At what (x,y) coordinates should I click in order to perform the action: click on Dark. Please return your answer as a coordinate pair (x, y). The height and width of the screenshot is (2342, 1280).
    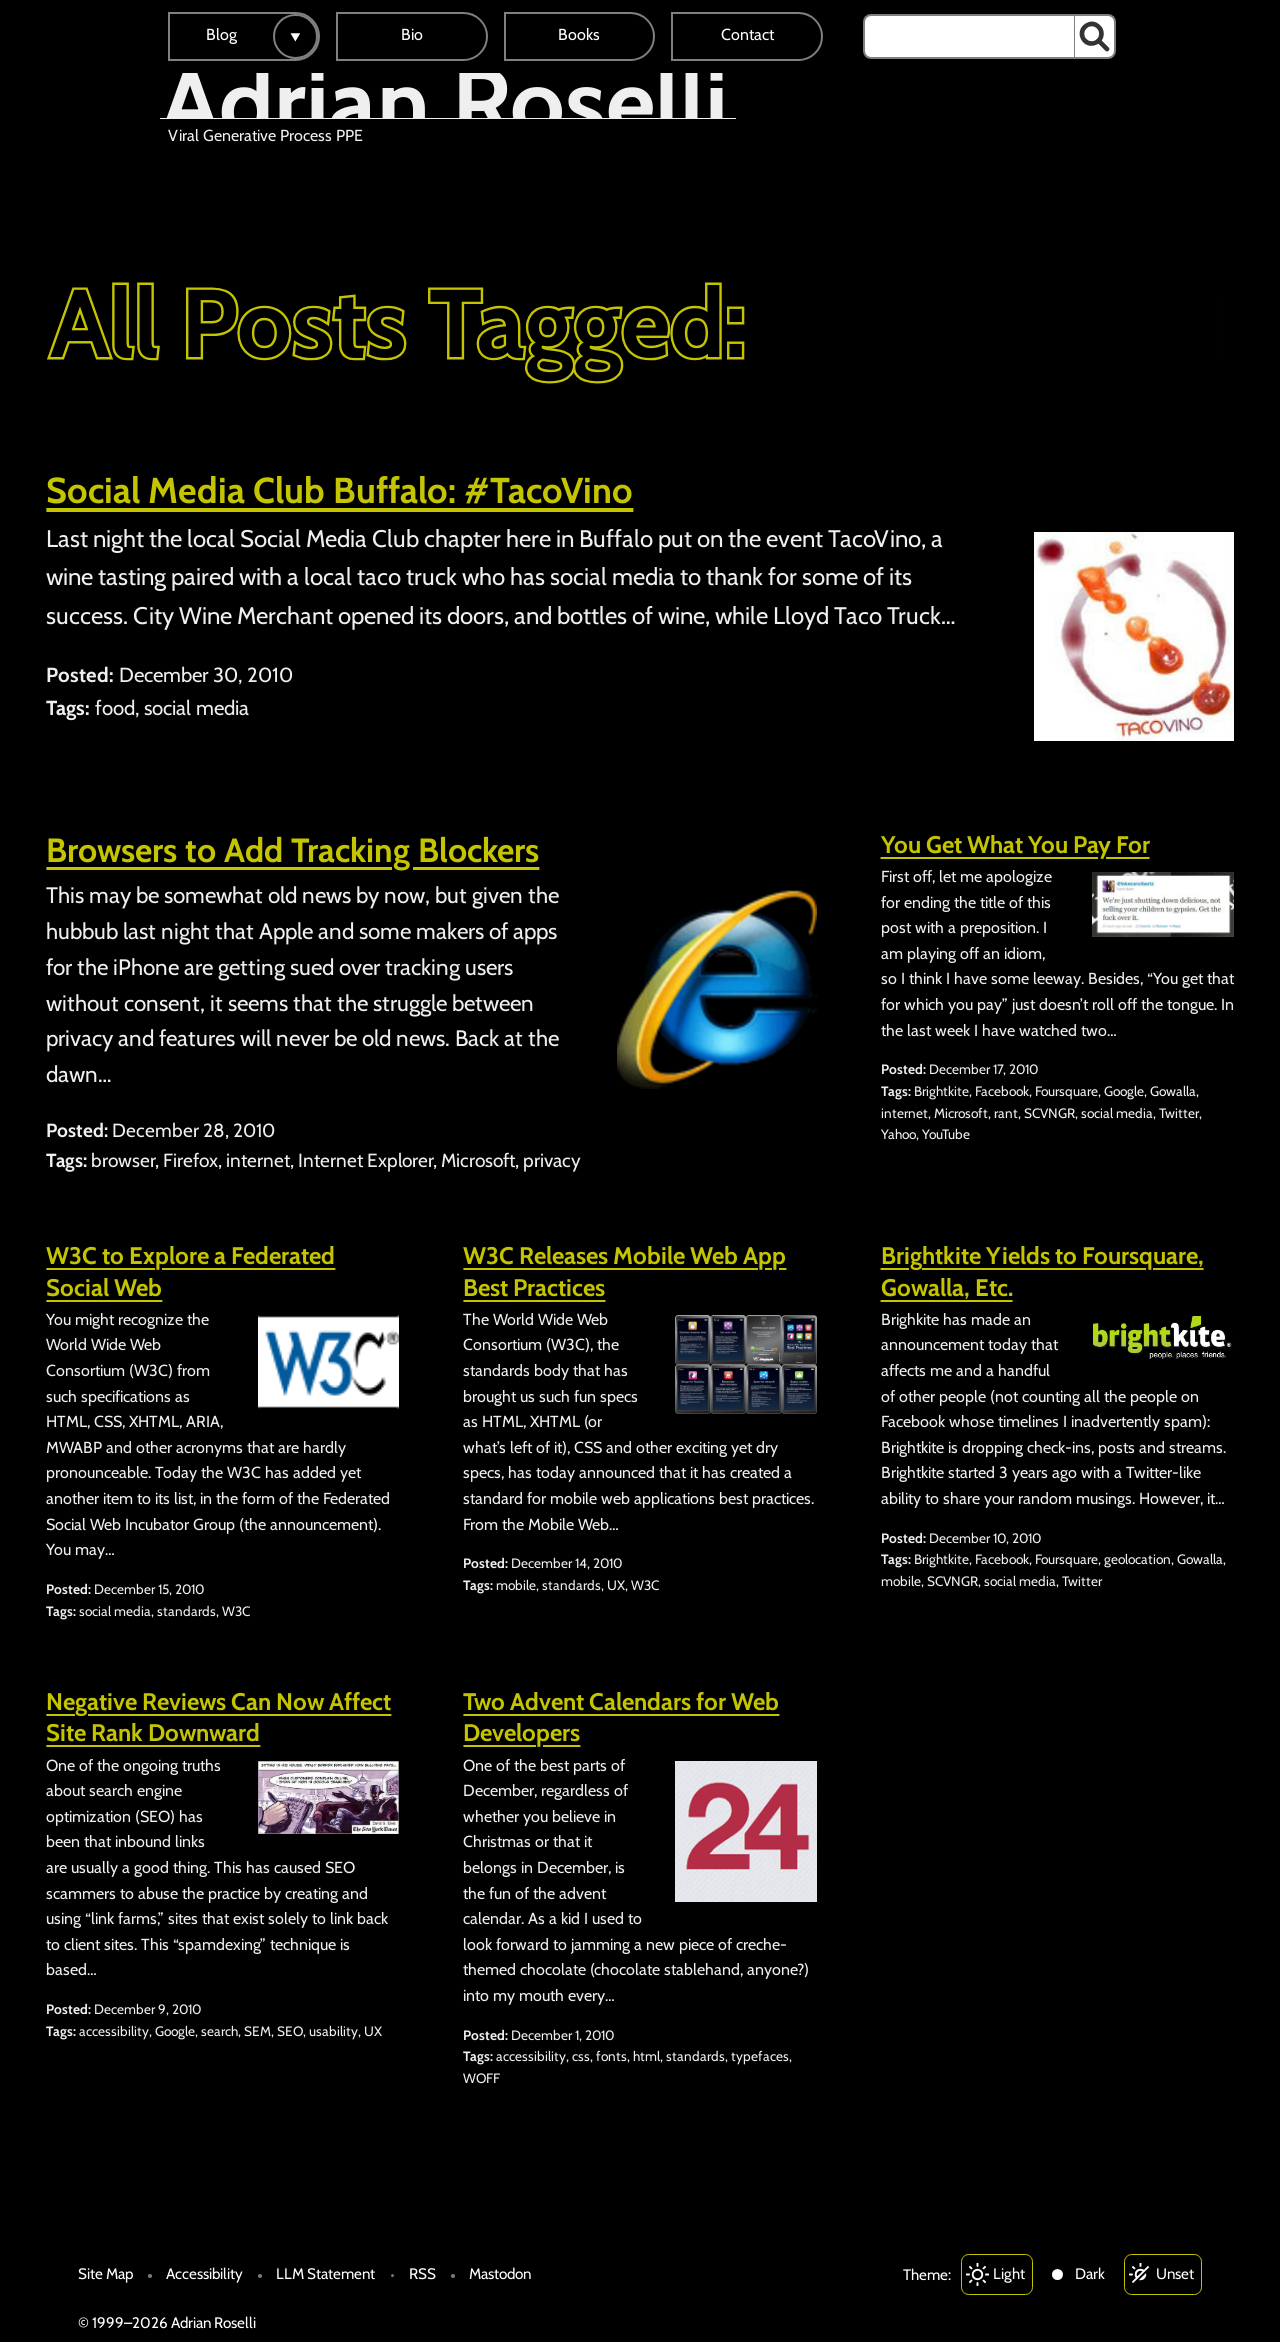
    Looking at the image, I should click on (1090, 2273).